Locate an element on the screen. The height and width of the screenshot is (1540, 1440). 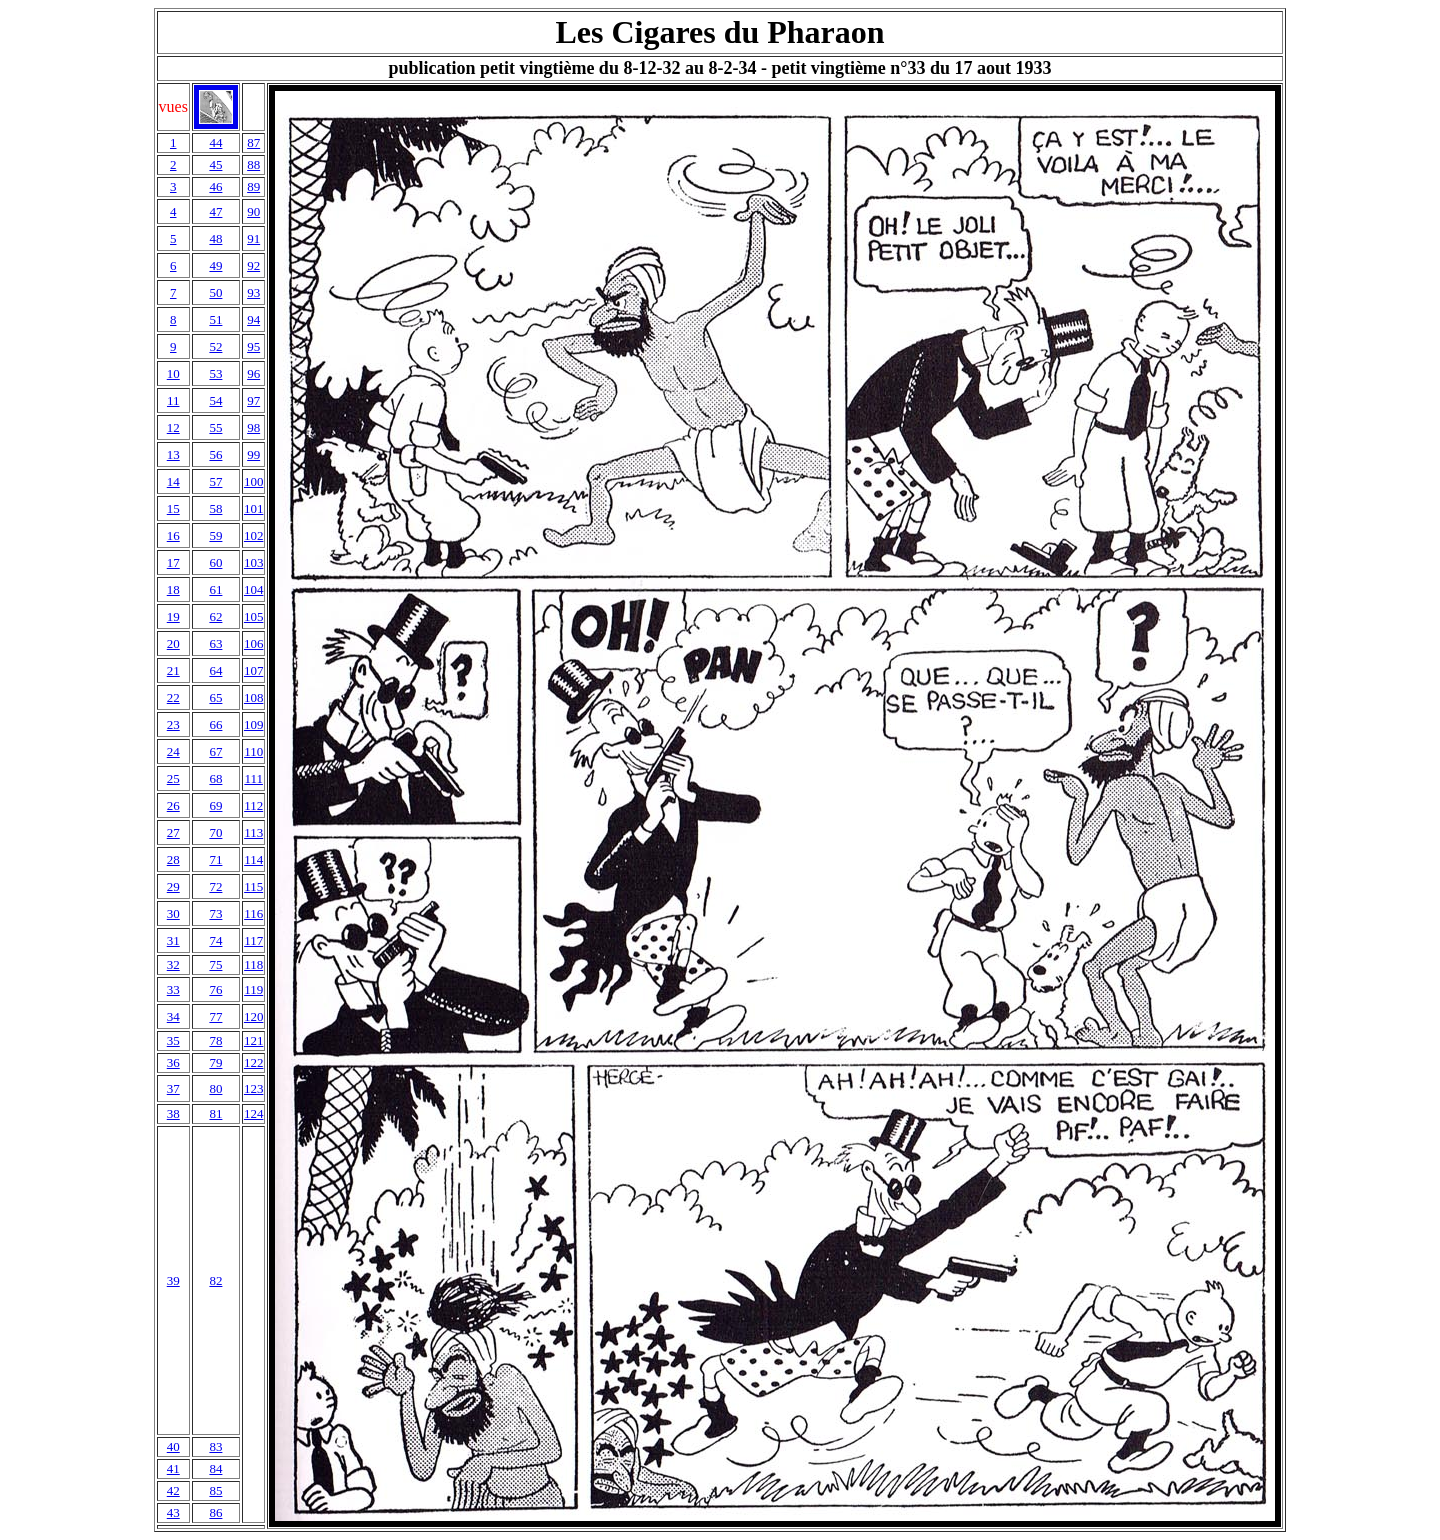
16 is located at coordinates (173, 535).